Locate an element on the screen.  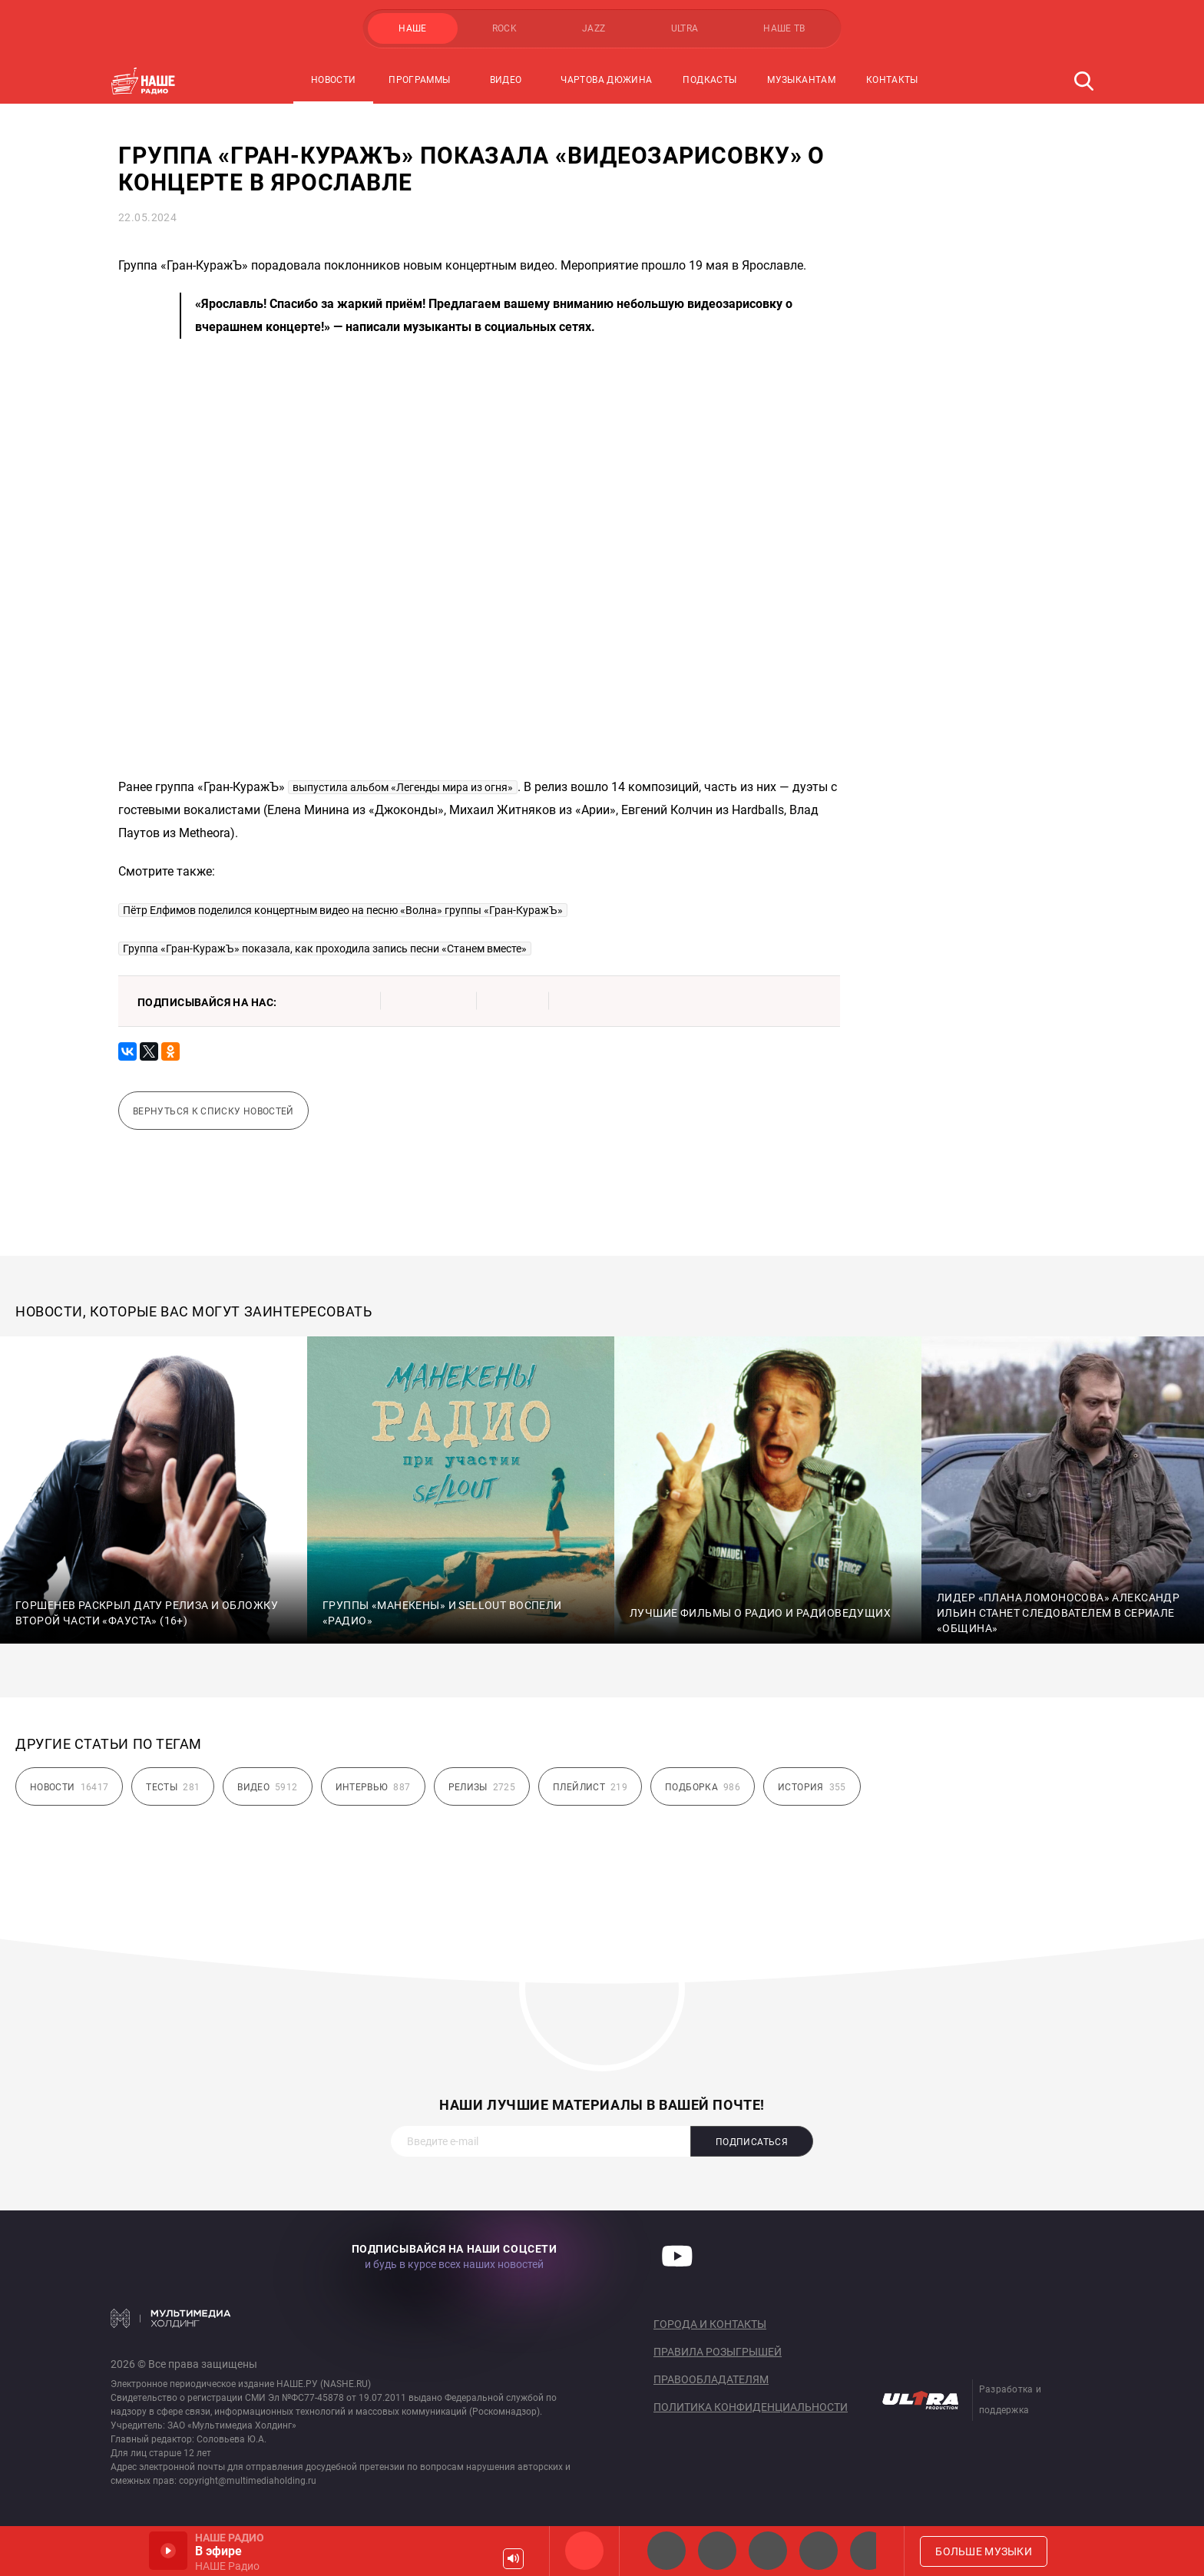
Классик рок is located at coordinates (818, 2550).